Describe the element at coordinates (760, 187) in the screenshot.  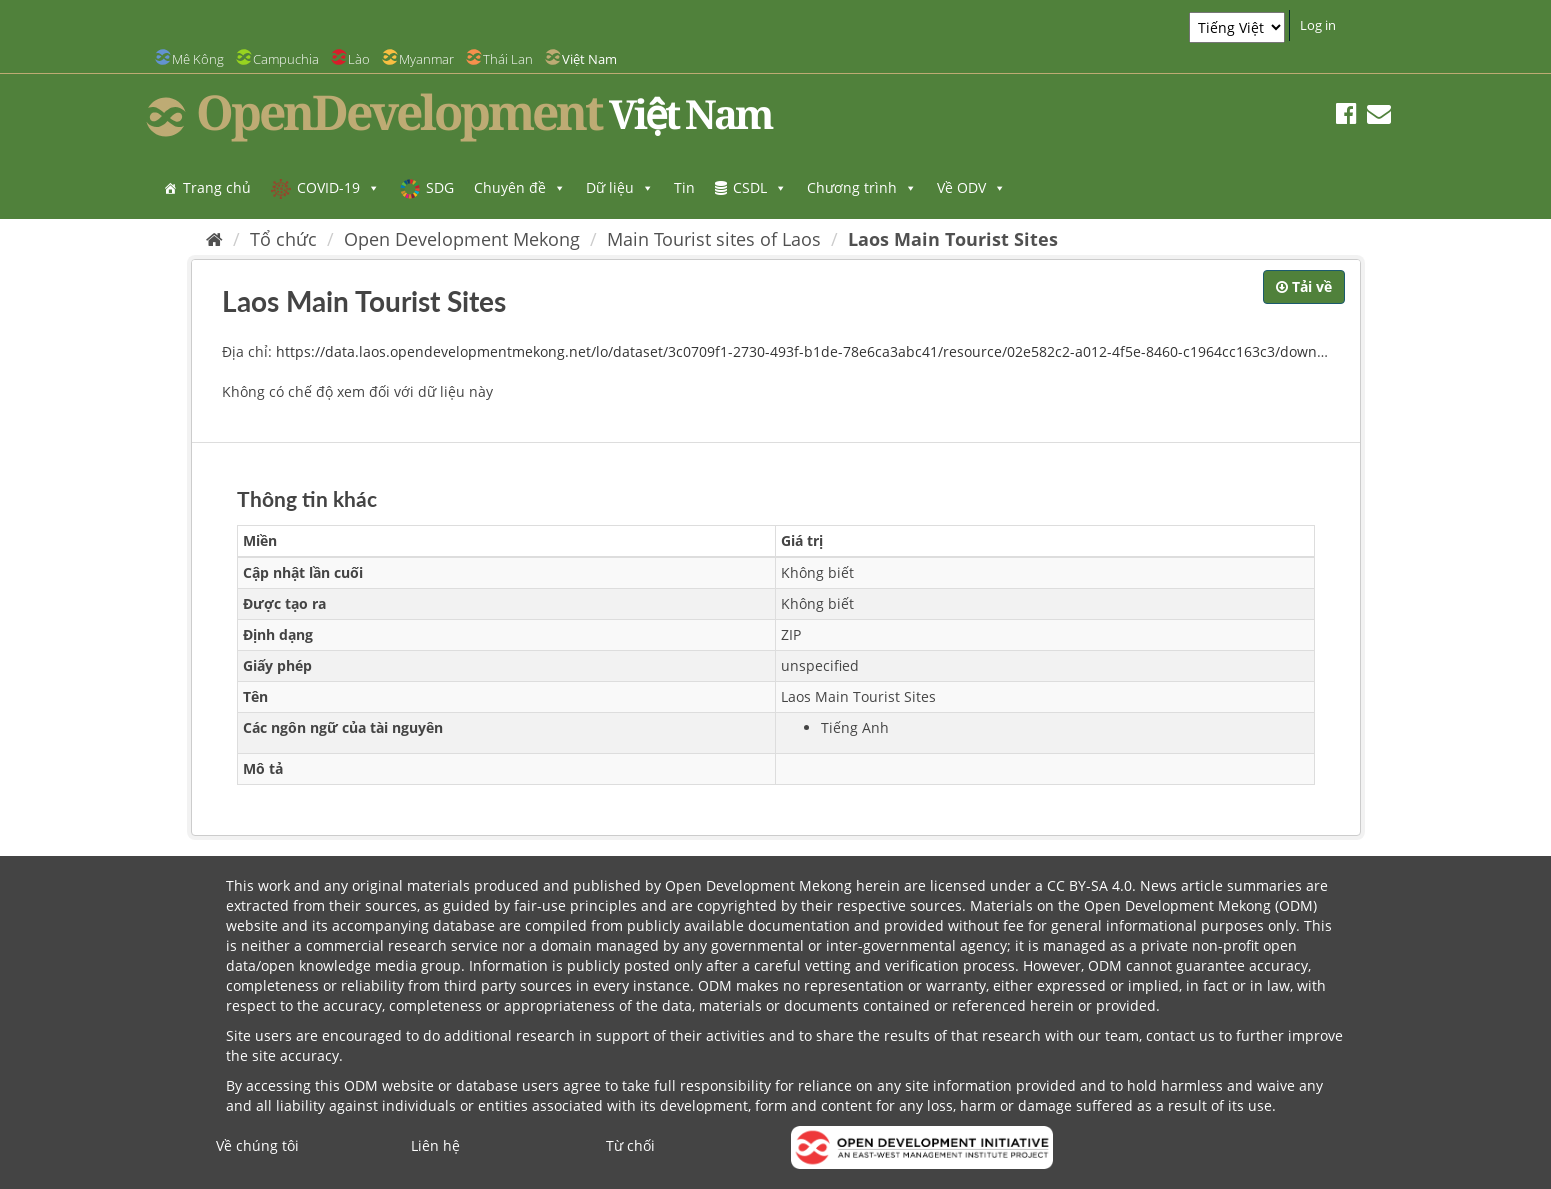
I see `CSDL` at that location.